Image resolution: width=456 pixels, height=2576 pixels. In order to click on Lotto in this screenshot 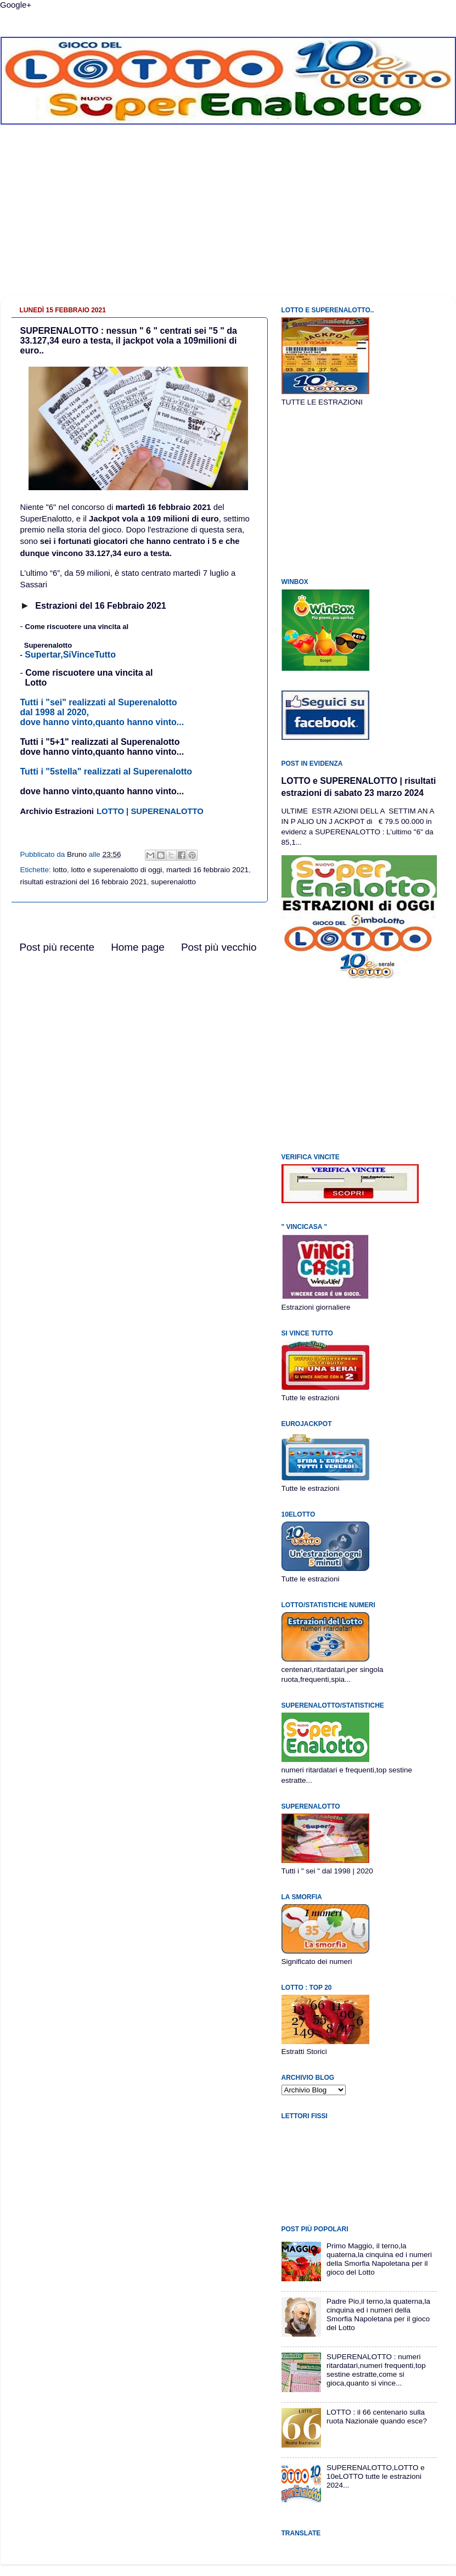, I will do `click(36, 682)`.